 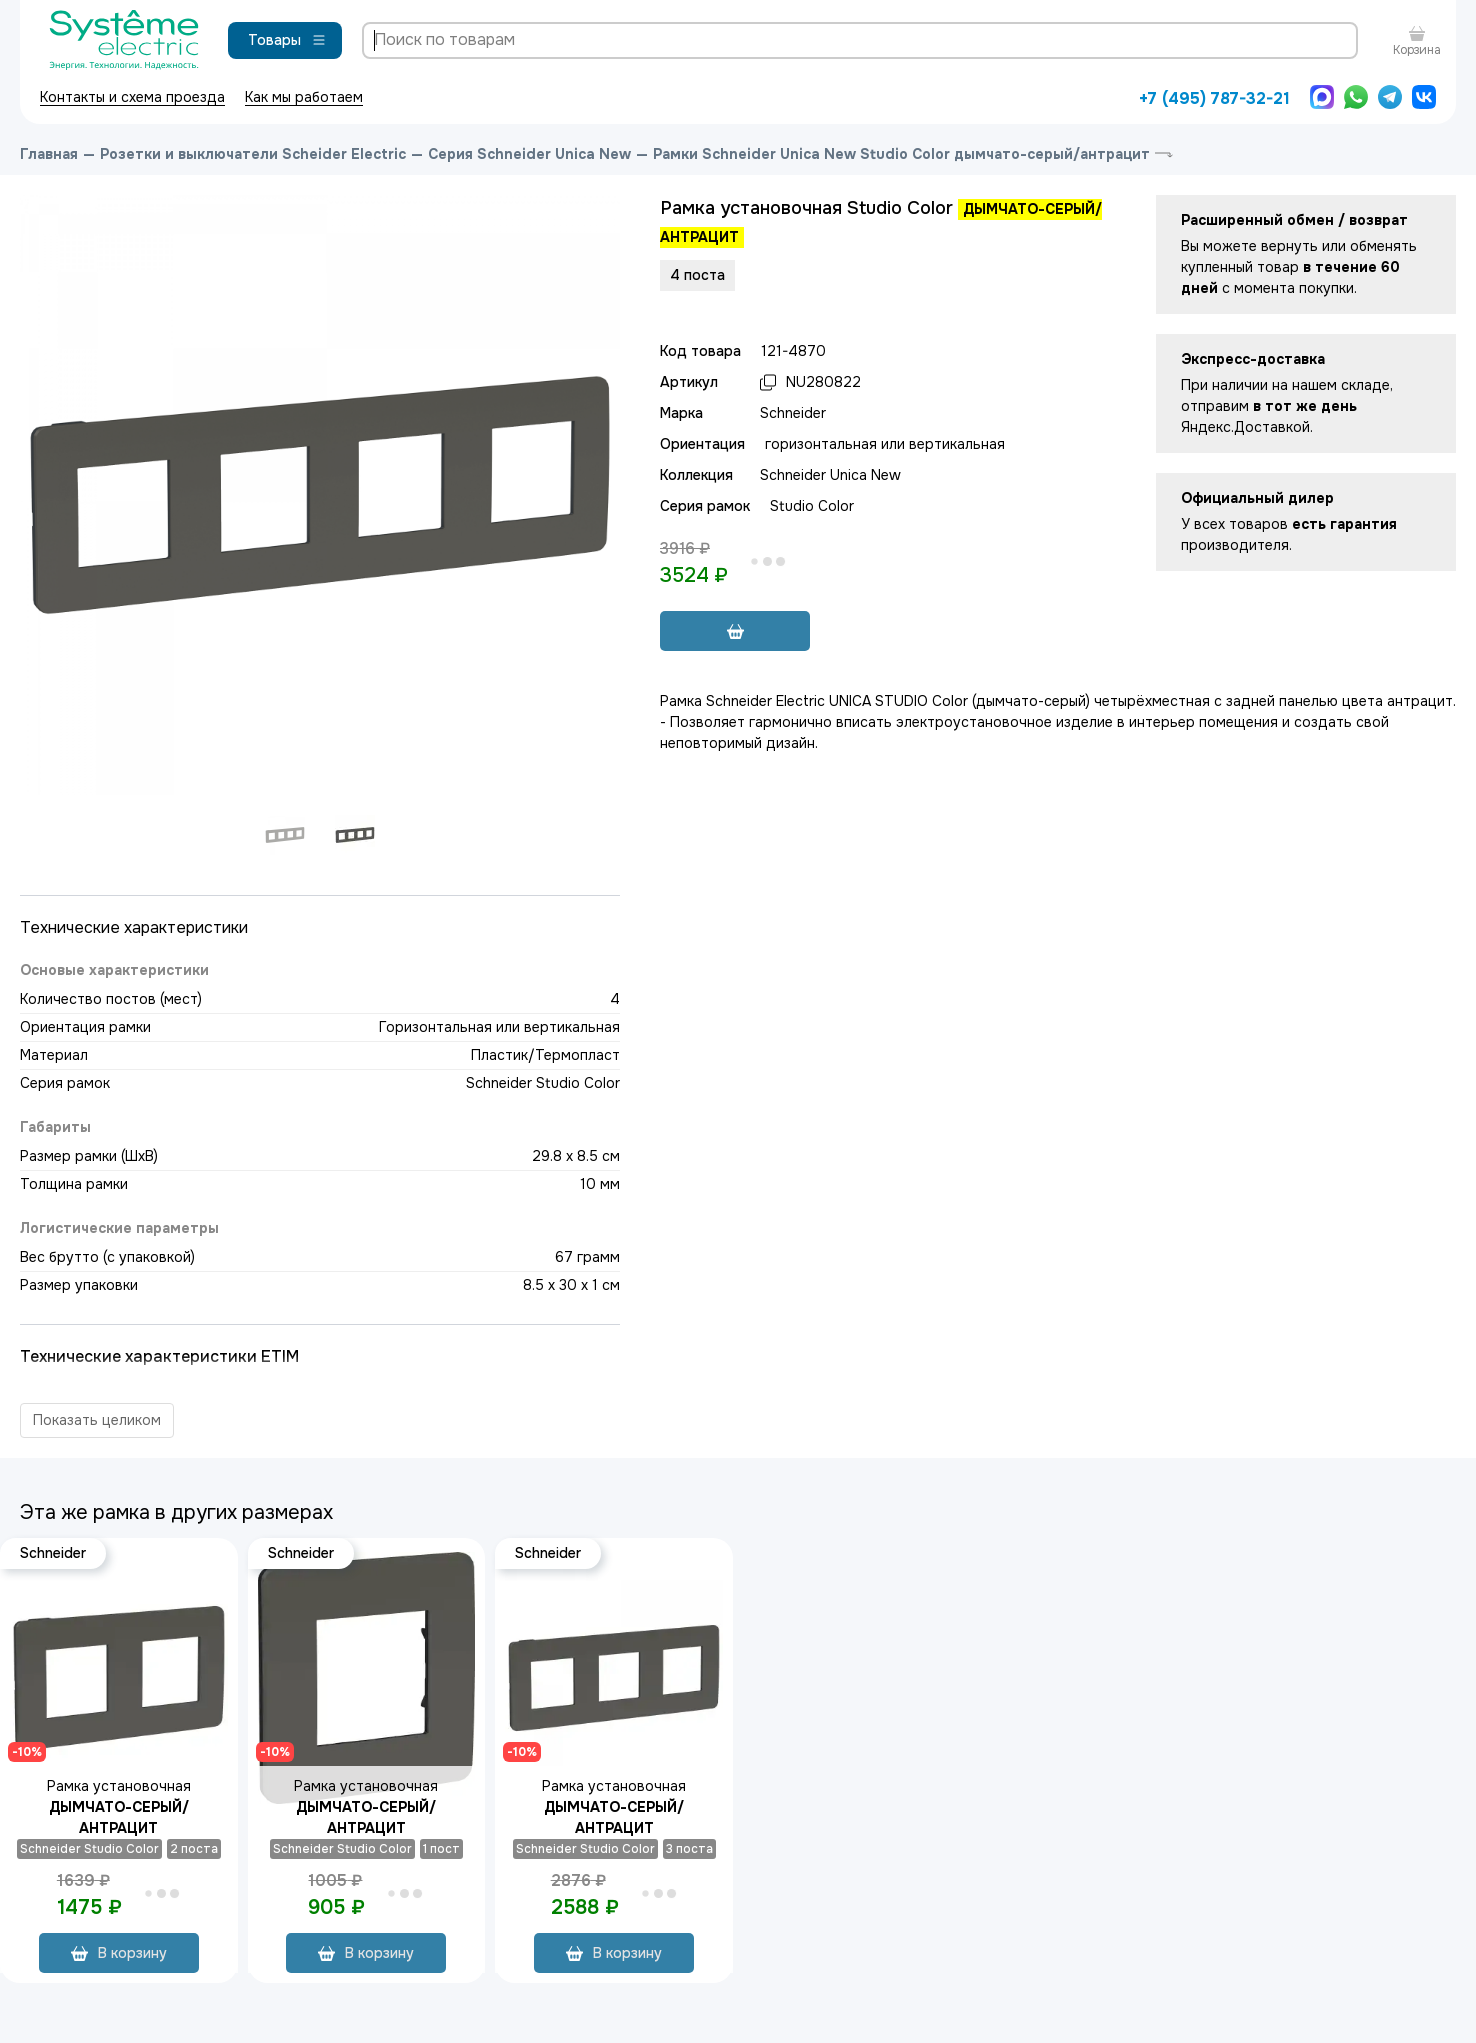 I want to click on Контакты и схема проезда, so click(x=132, y=97).